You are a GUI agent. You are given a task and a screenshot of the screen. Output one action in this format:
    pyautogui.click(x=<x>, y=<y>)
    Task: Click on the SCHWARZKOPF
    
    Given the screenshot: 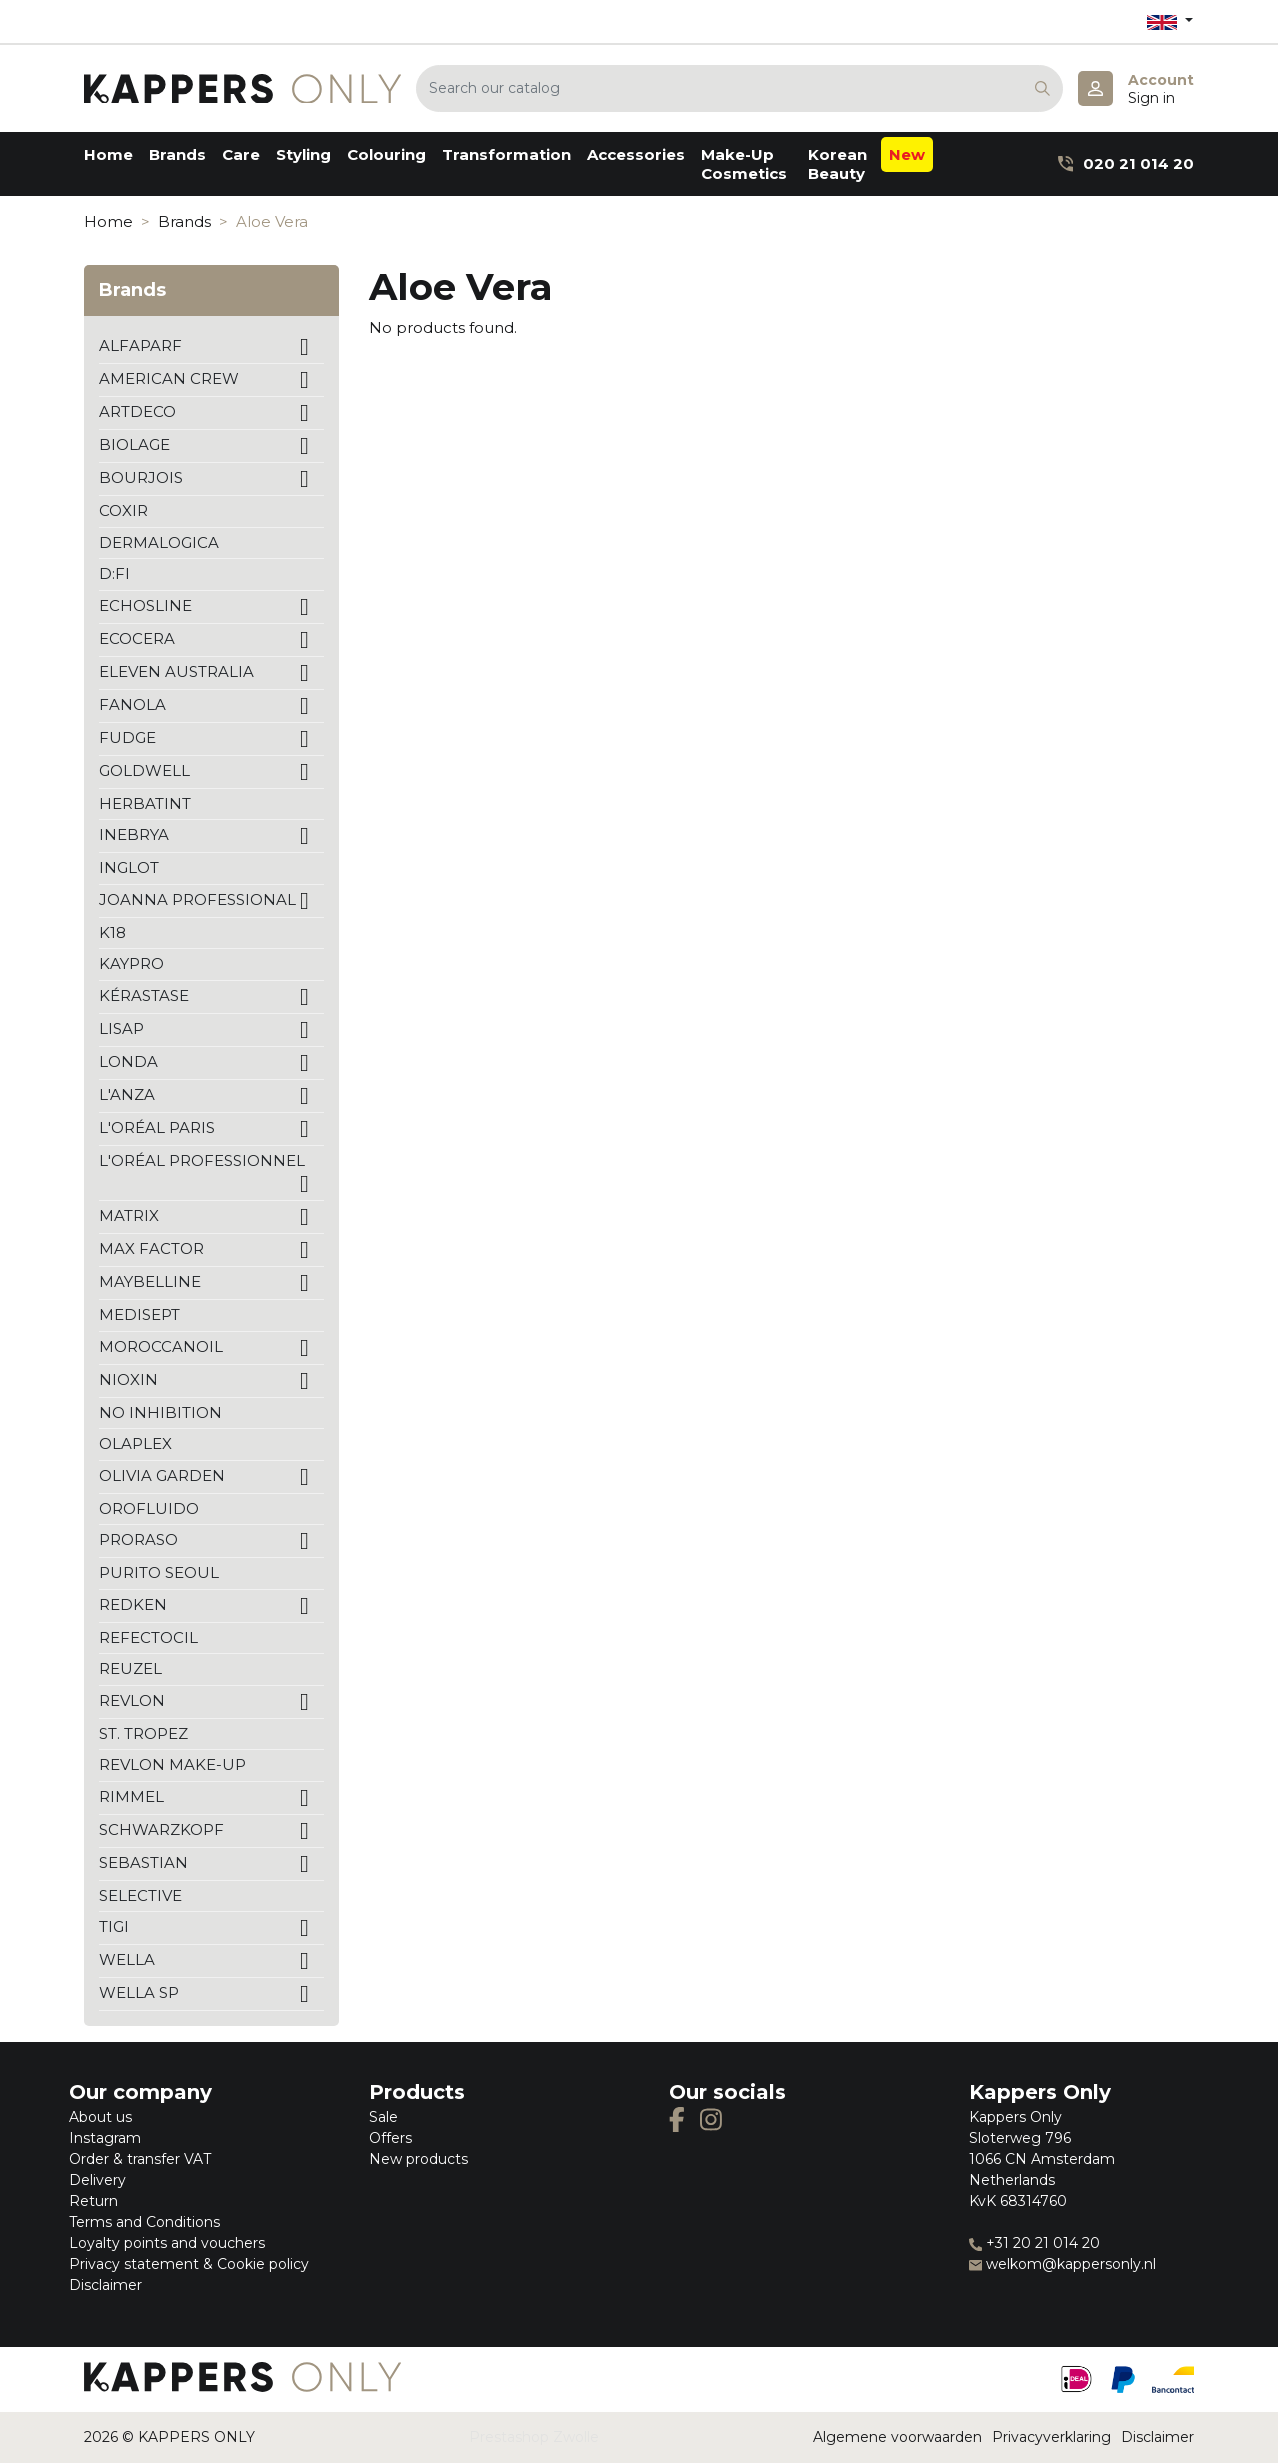 What is the action you would take?
    pyautogui.click(x=161, y=1829)
    